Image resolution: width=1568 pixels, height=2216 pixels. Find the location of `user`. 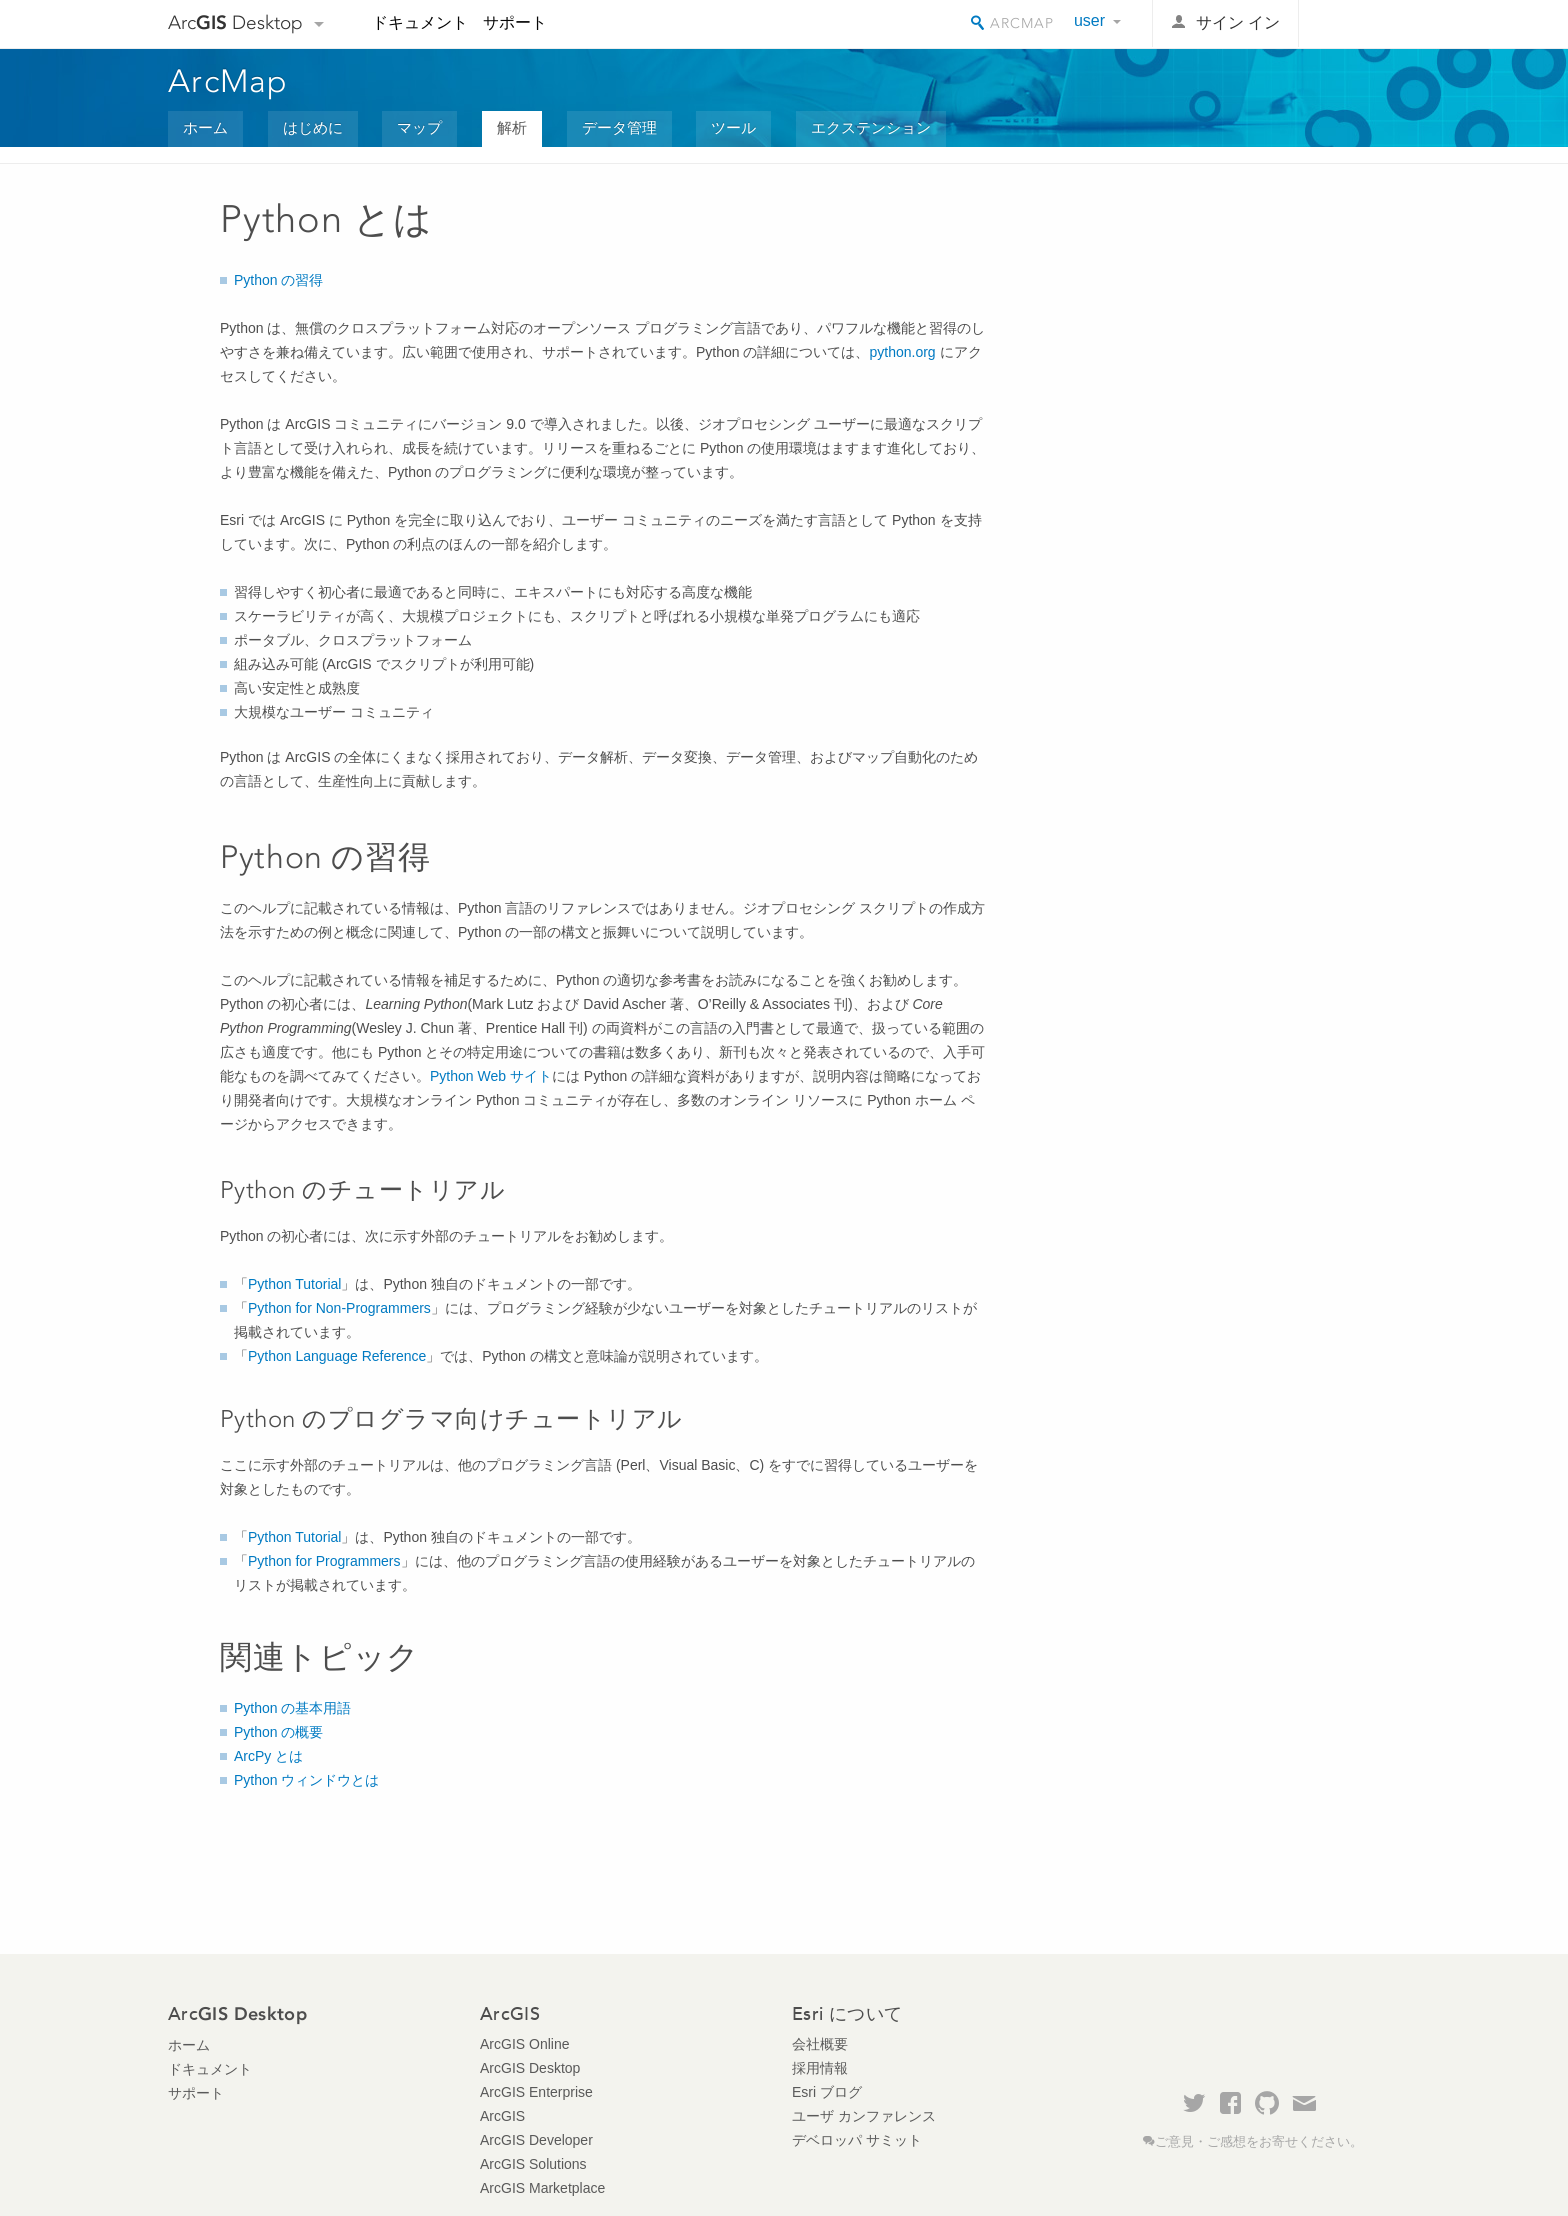

user is located at coordinates (1089, 20).